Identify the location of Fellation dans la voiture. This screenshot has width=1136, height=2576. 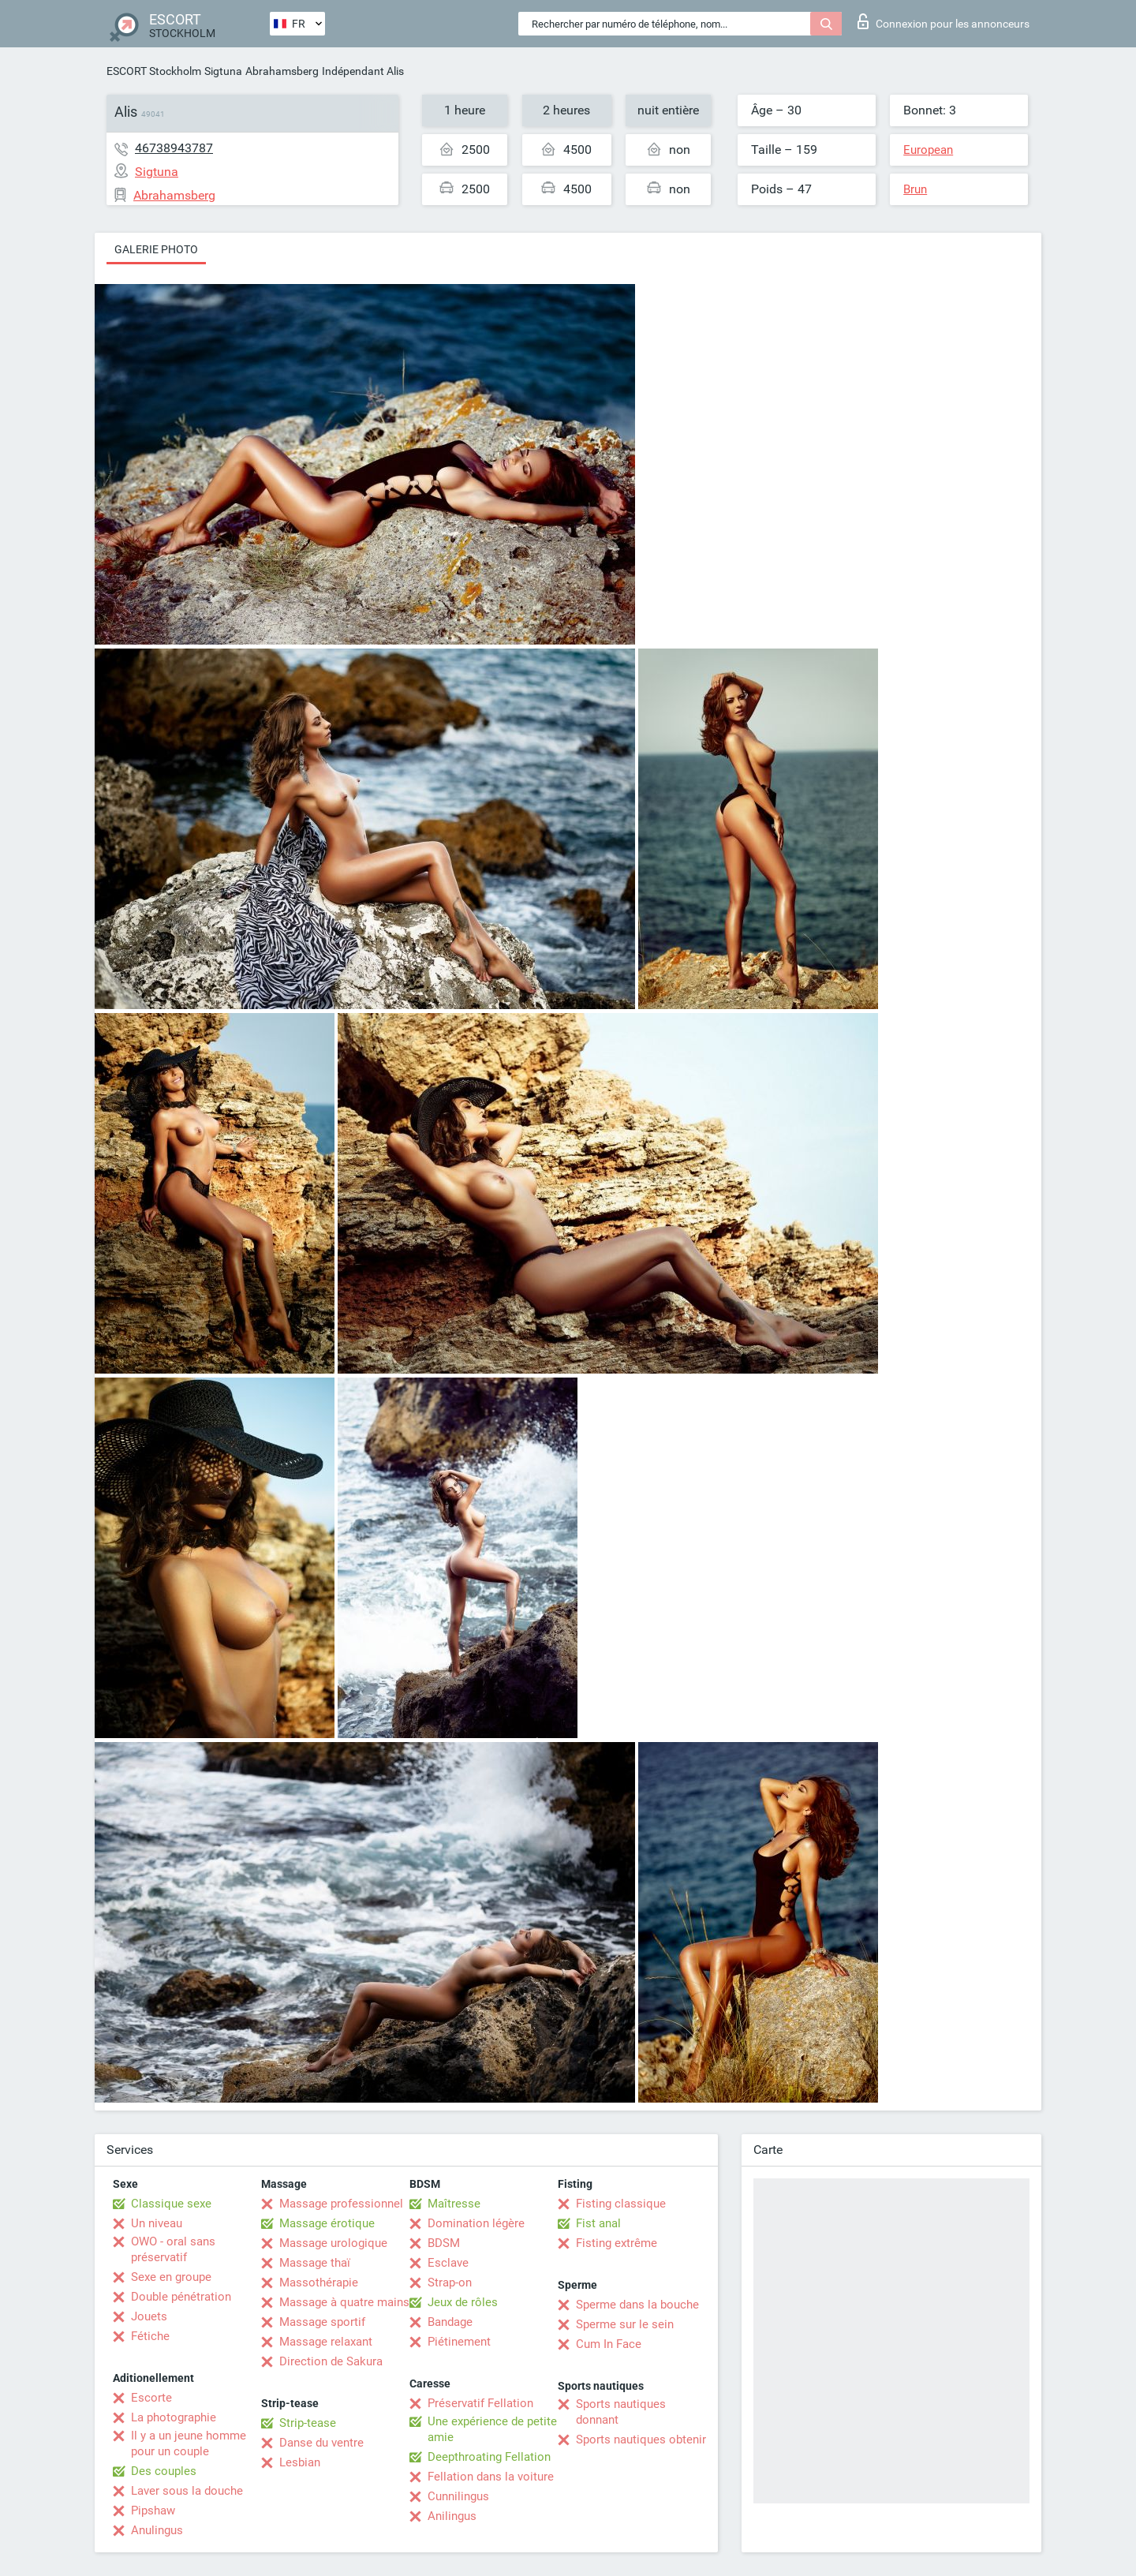
(491, 2476).